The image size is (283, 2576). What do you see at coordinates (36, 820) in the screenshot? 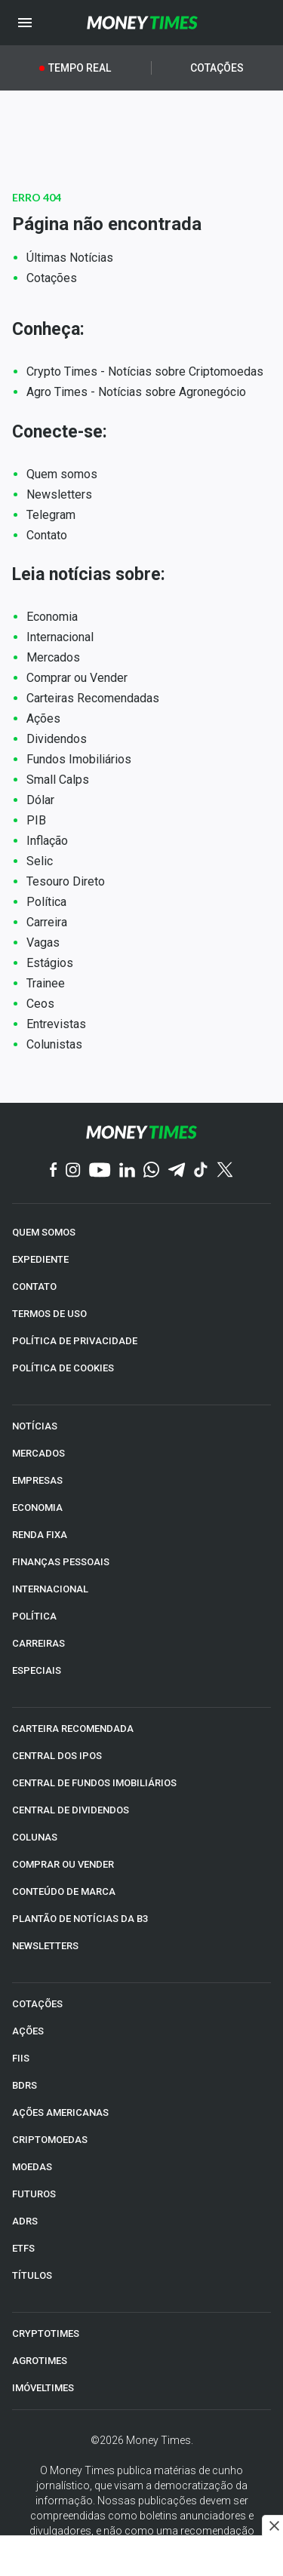
I see `PIB` at bounding box center [36, 820].